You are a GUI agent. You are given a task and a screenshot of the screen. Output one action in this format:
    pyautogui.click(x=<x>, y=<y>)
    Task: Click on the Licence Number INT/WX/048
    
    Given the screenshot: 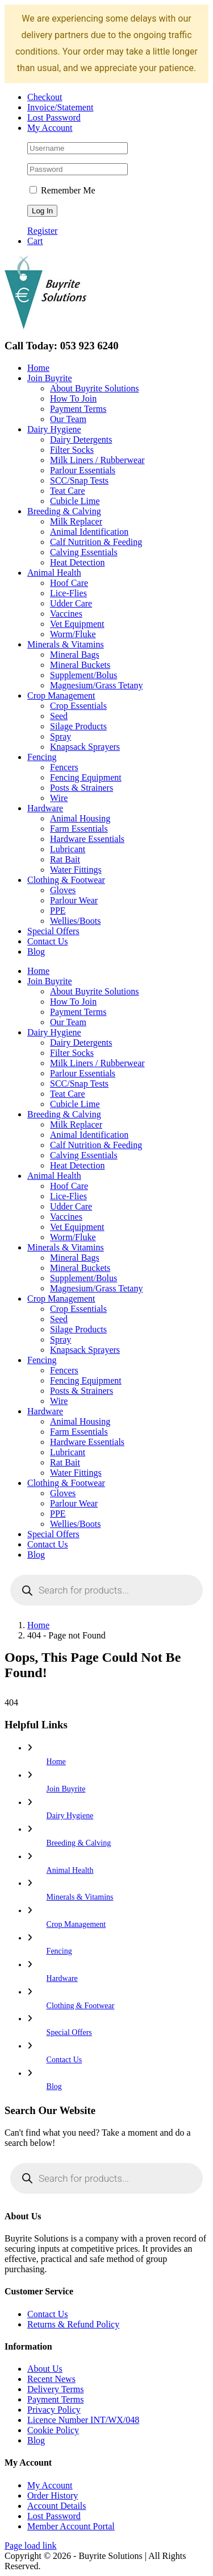 What is the action you would take?
    pyautogui.click(x=83, y=2420)
    